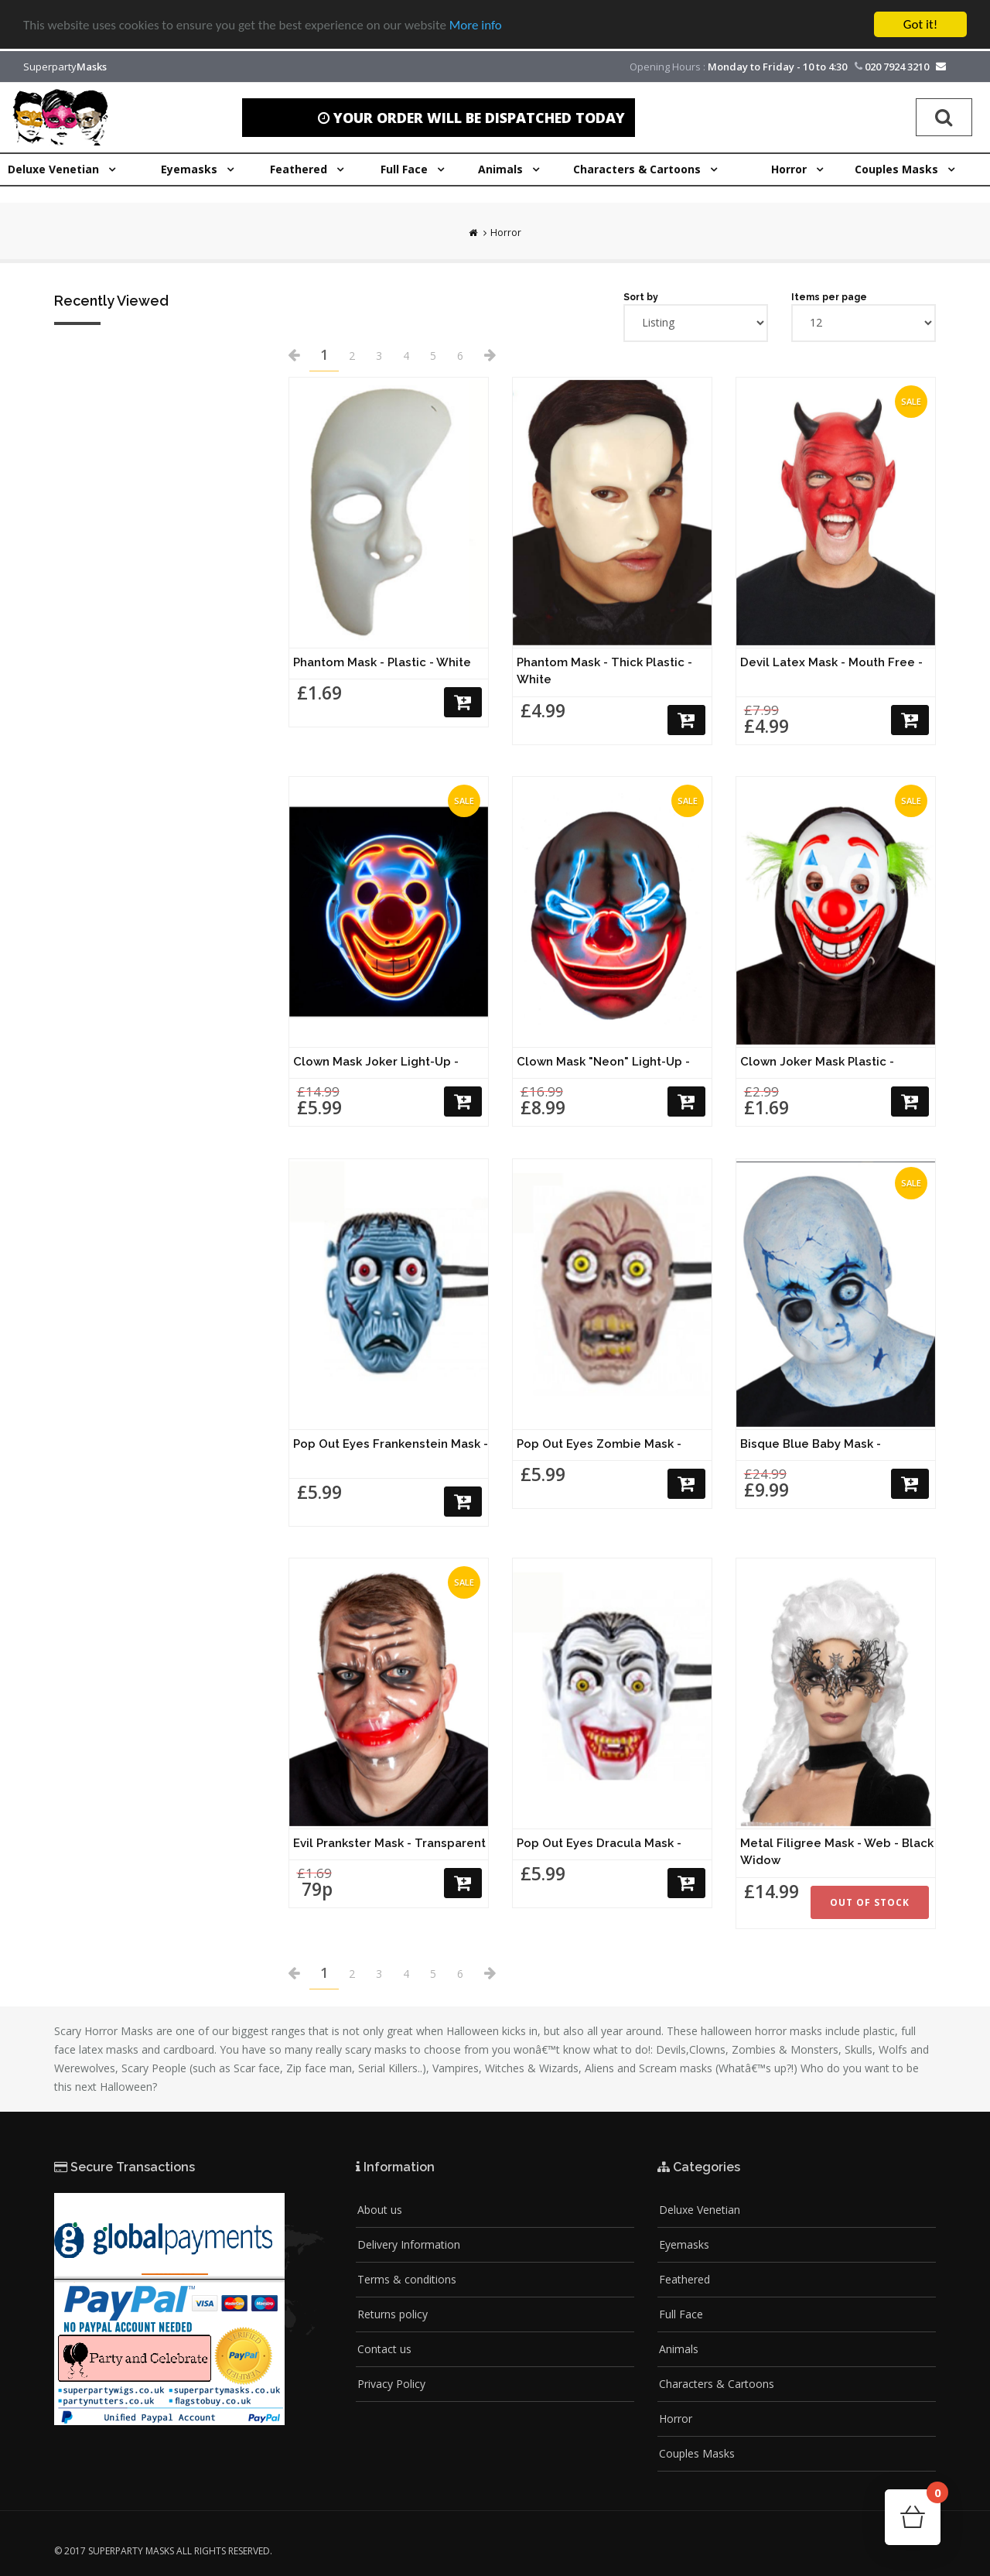 The width and height of the screenshot is (990, 2576). Describe the element at coordinates (716, 2383) in the screenshot. I see `Characters & Cartoons` at that location.